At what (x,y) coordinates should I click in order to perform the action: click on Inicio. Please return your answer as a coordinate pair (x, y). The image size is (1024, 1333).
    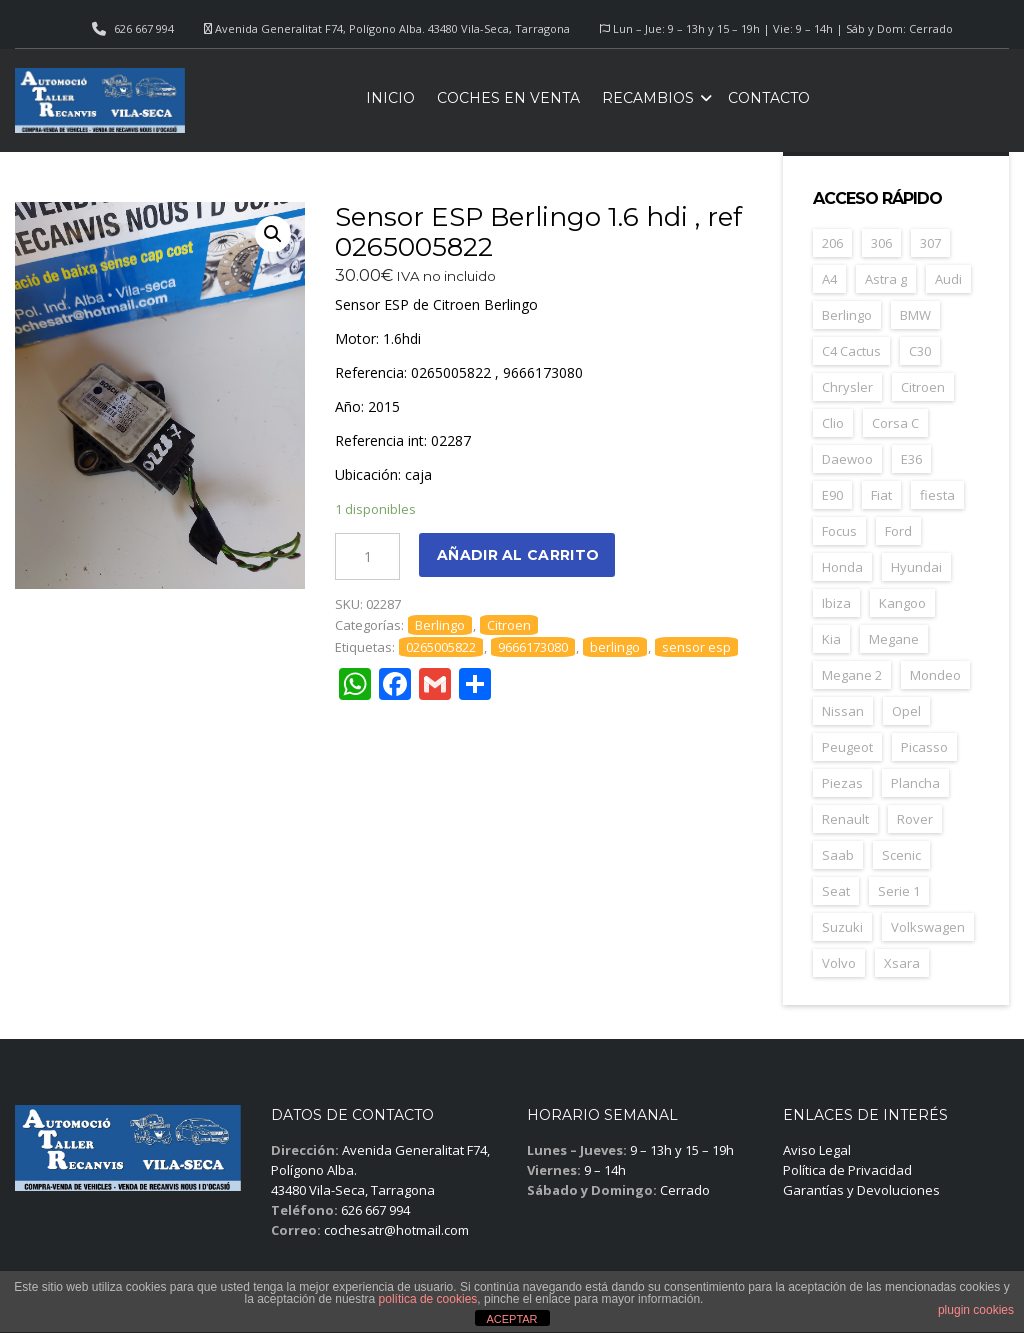
    Looking at the image, I should click on (390, 98).